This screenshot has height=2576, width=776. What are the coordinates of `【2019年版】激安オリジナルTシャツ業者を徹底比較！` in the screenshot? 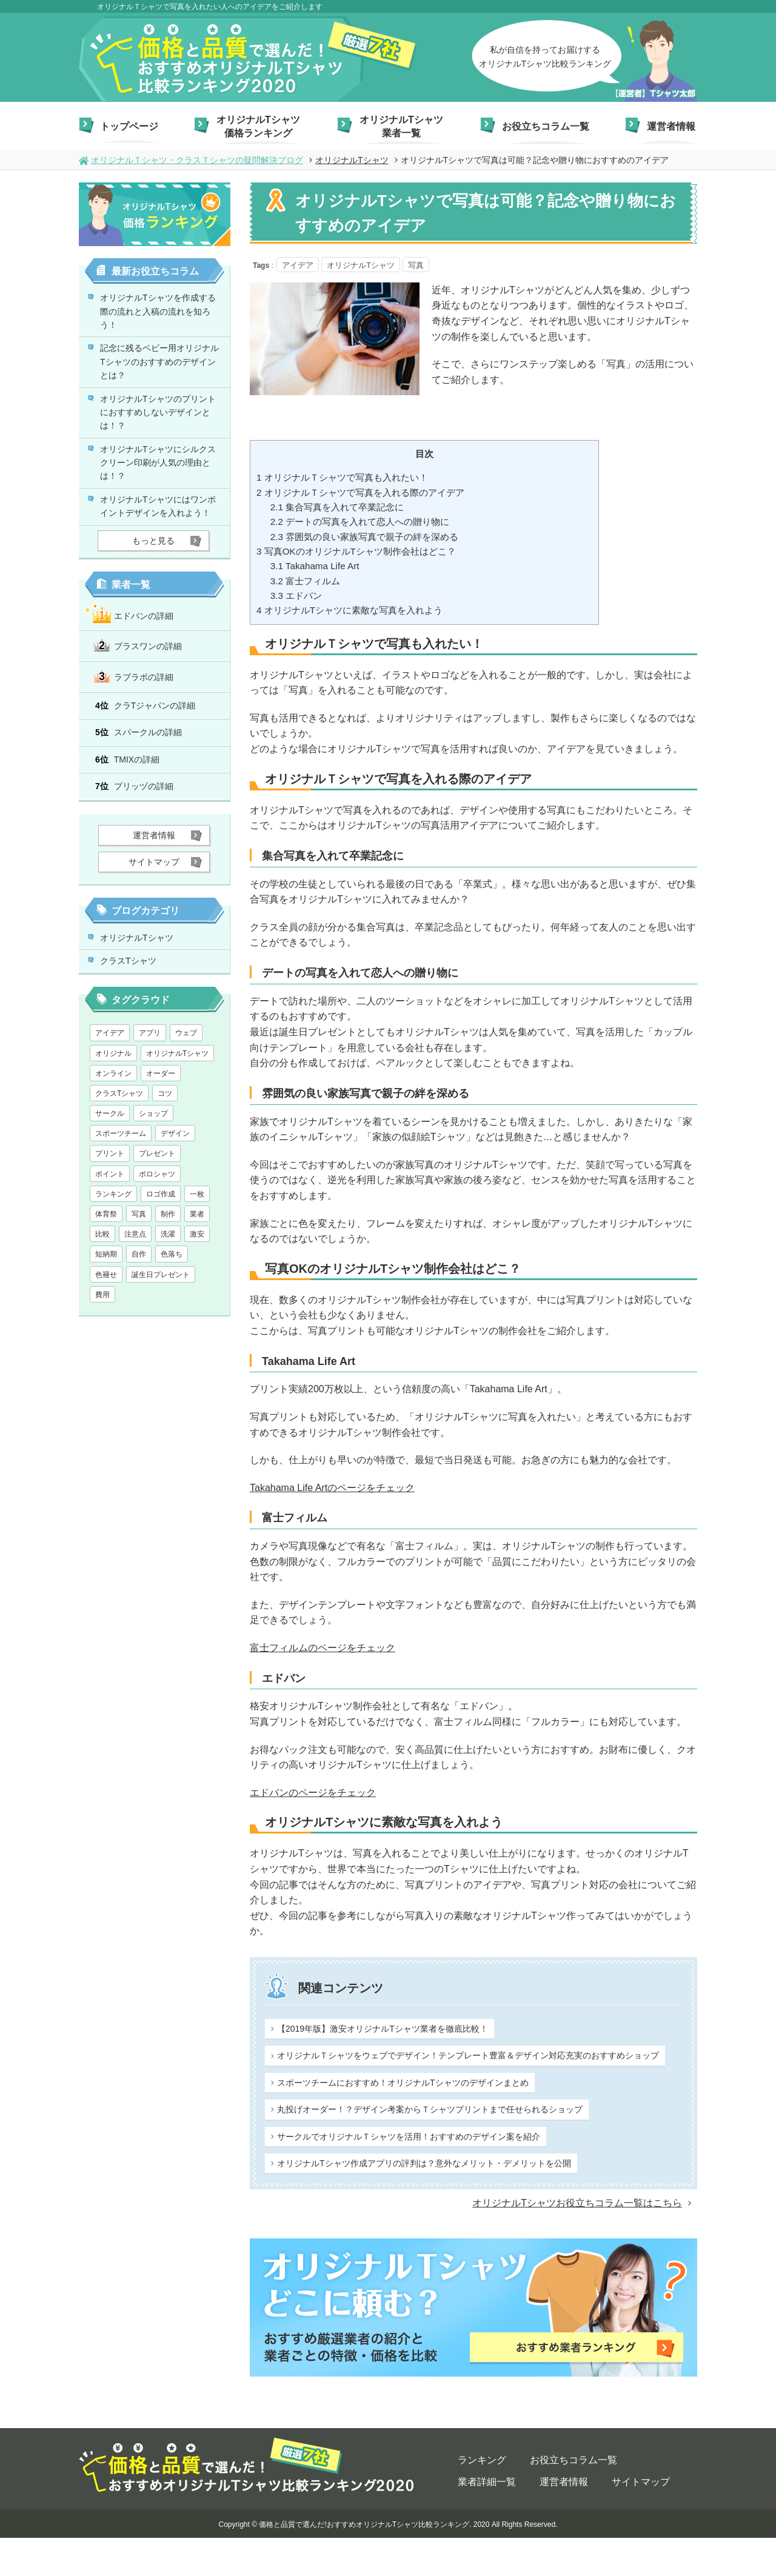 It's located at (370, 2050).